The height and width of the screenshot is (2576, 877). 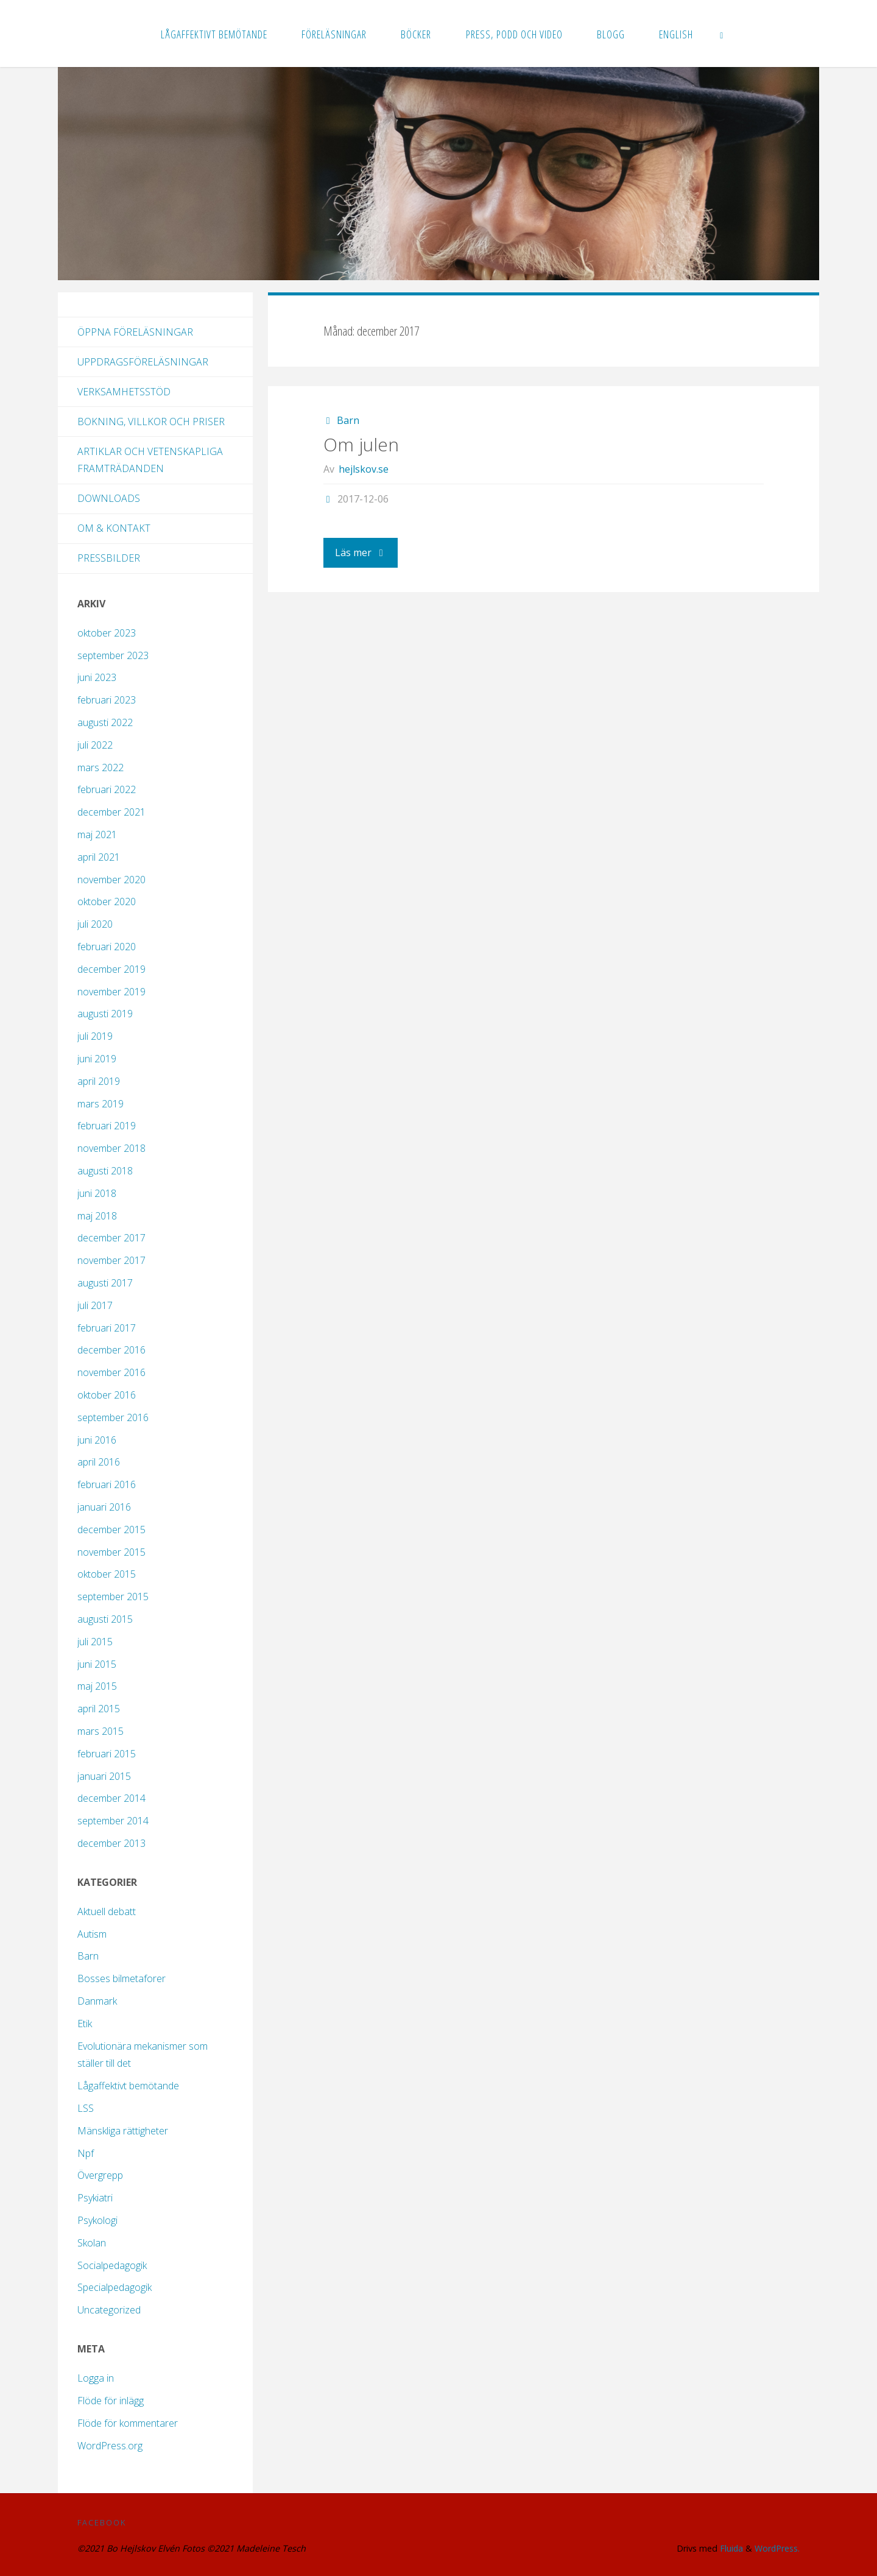 What do you see at coordinates (348, 420) in the screenshot?
I see `Barn` at bounding box center [348, 420].